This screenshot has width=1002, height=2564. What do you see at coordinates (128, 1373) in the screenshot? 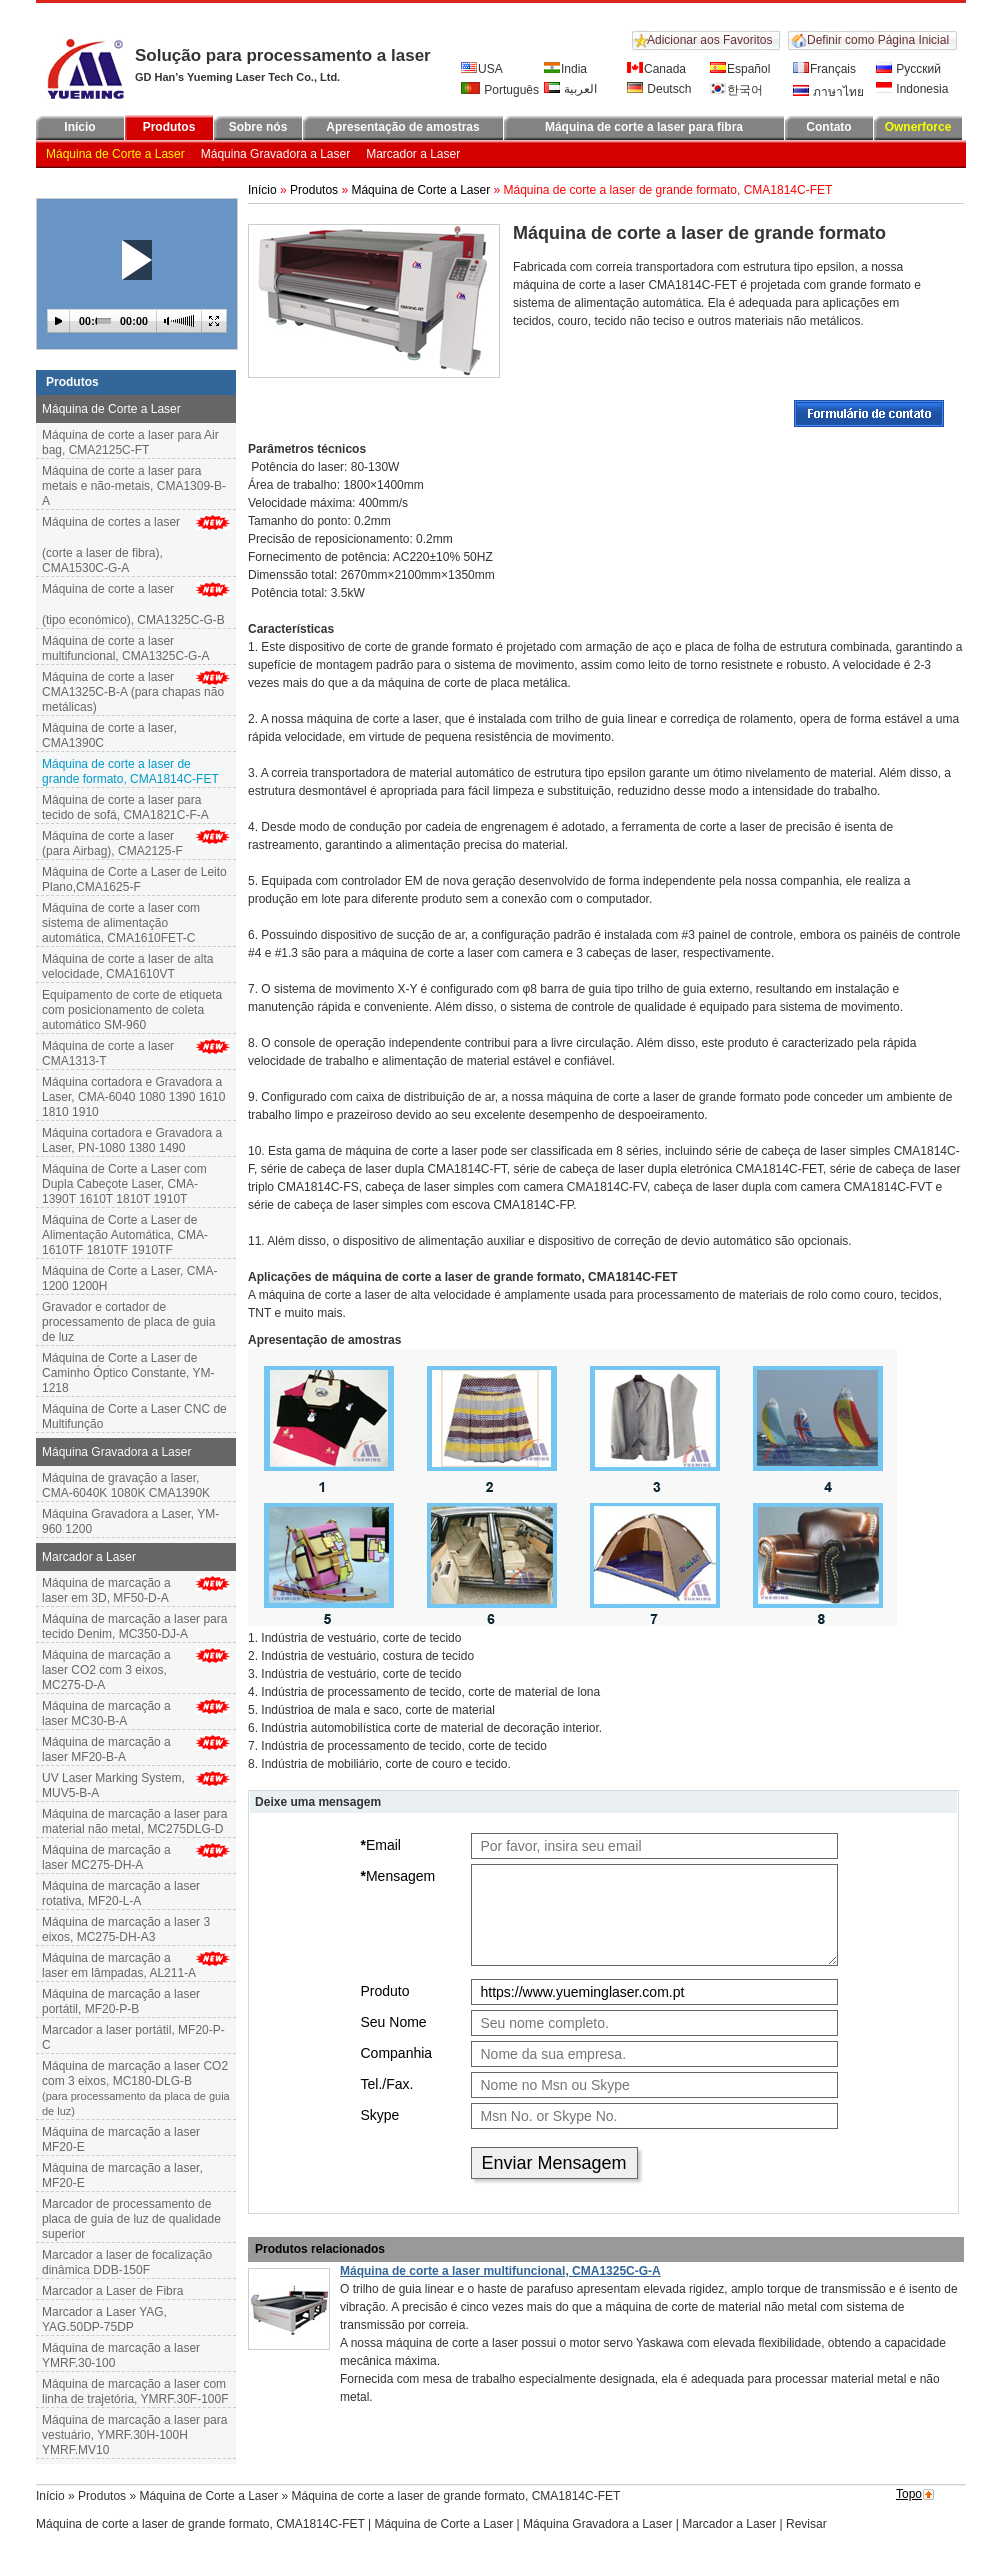
I see `Máquina de Corte a Laser de Caminho Óptico Constante, YM-1218` at bounding box center [128, 1373].